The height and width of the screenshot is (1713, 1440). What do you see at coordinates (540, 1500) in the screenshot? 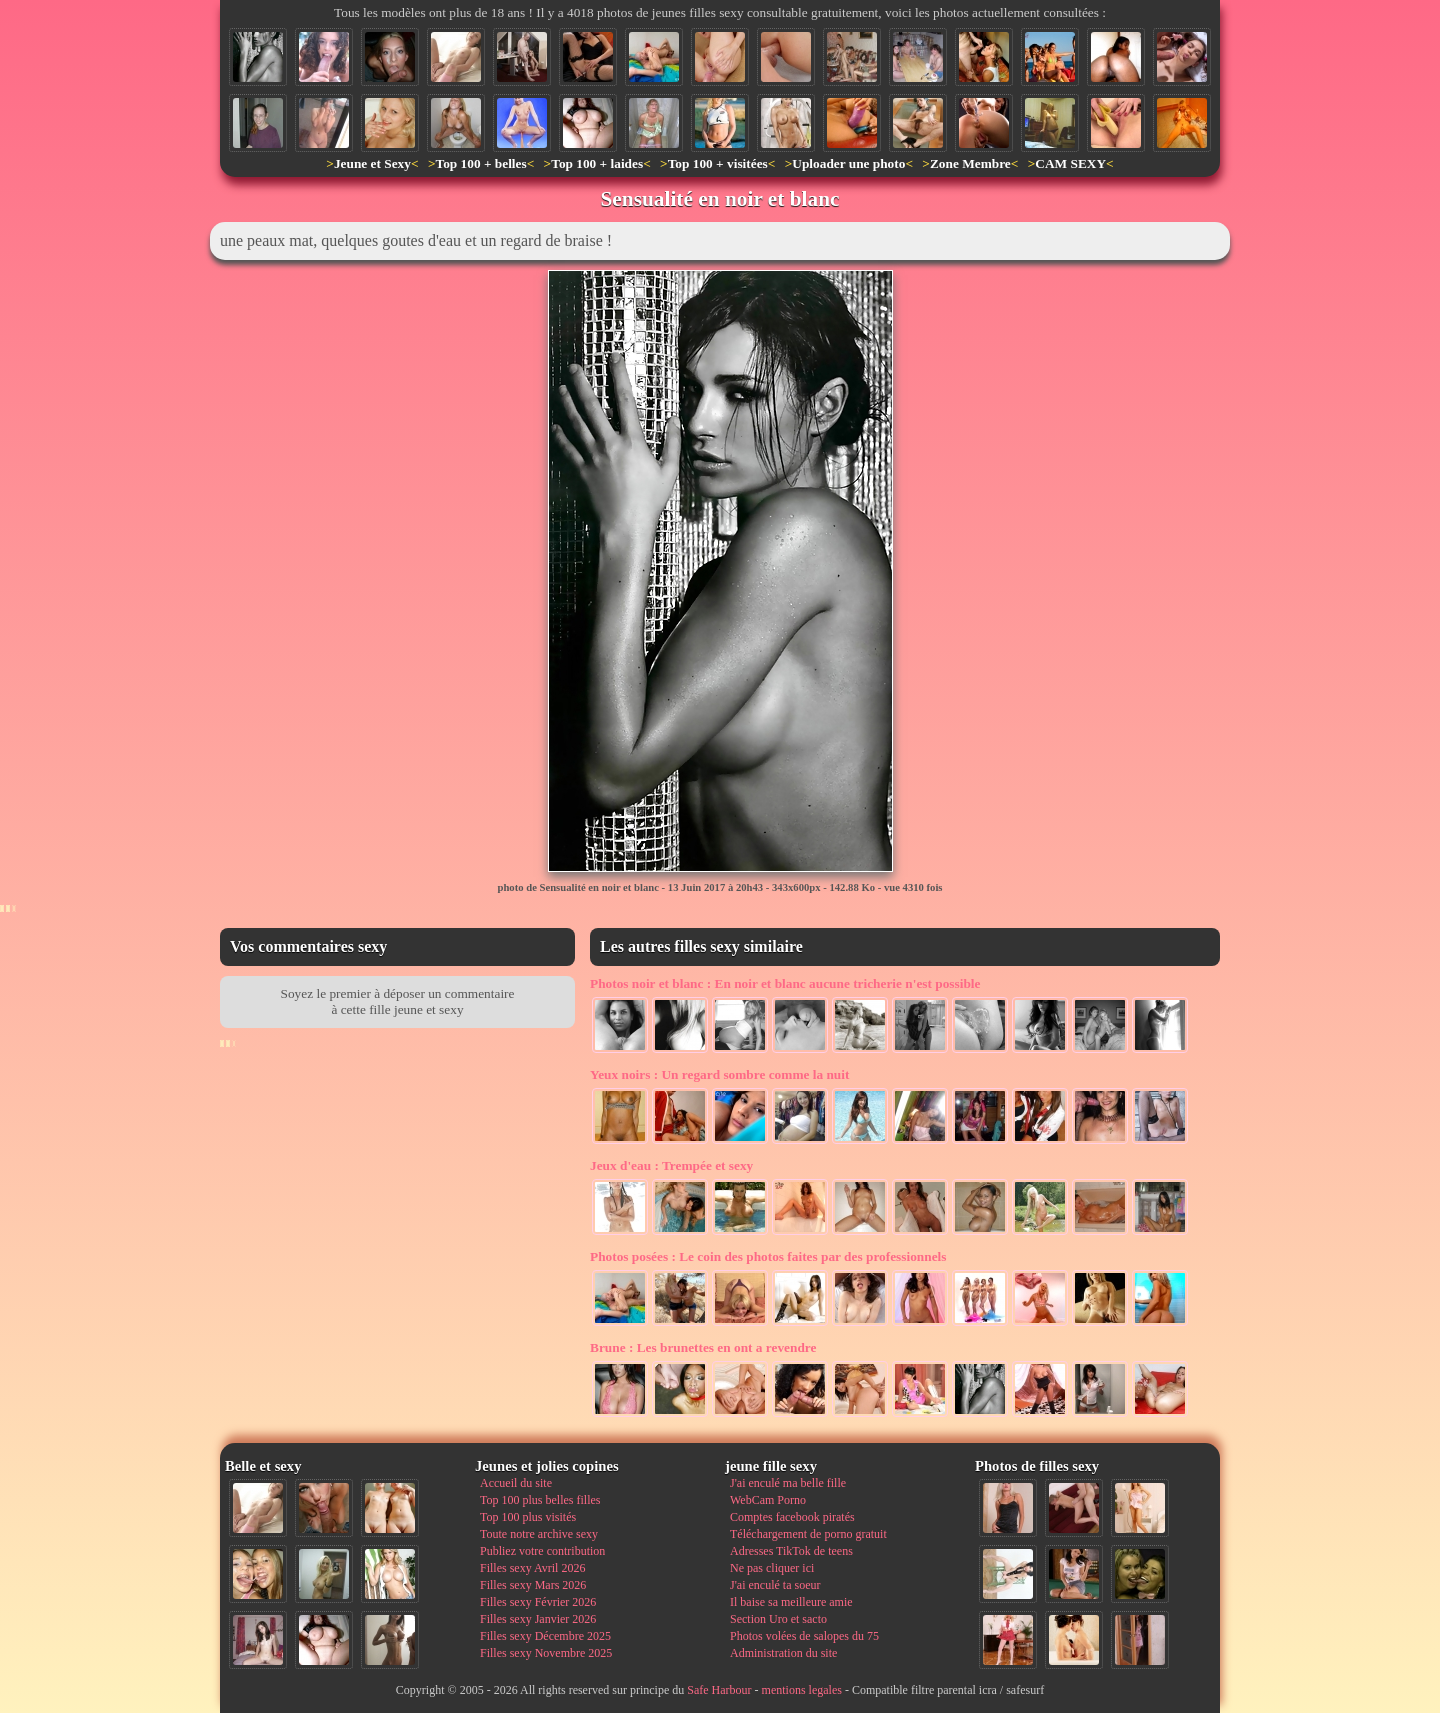
I see `Top 100 plus belles filles` at bounding box center [540, 1500].